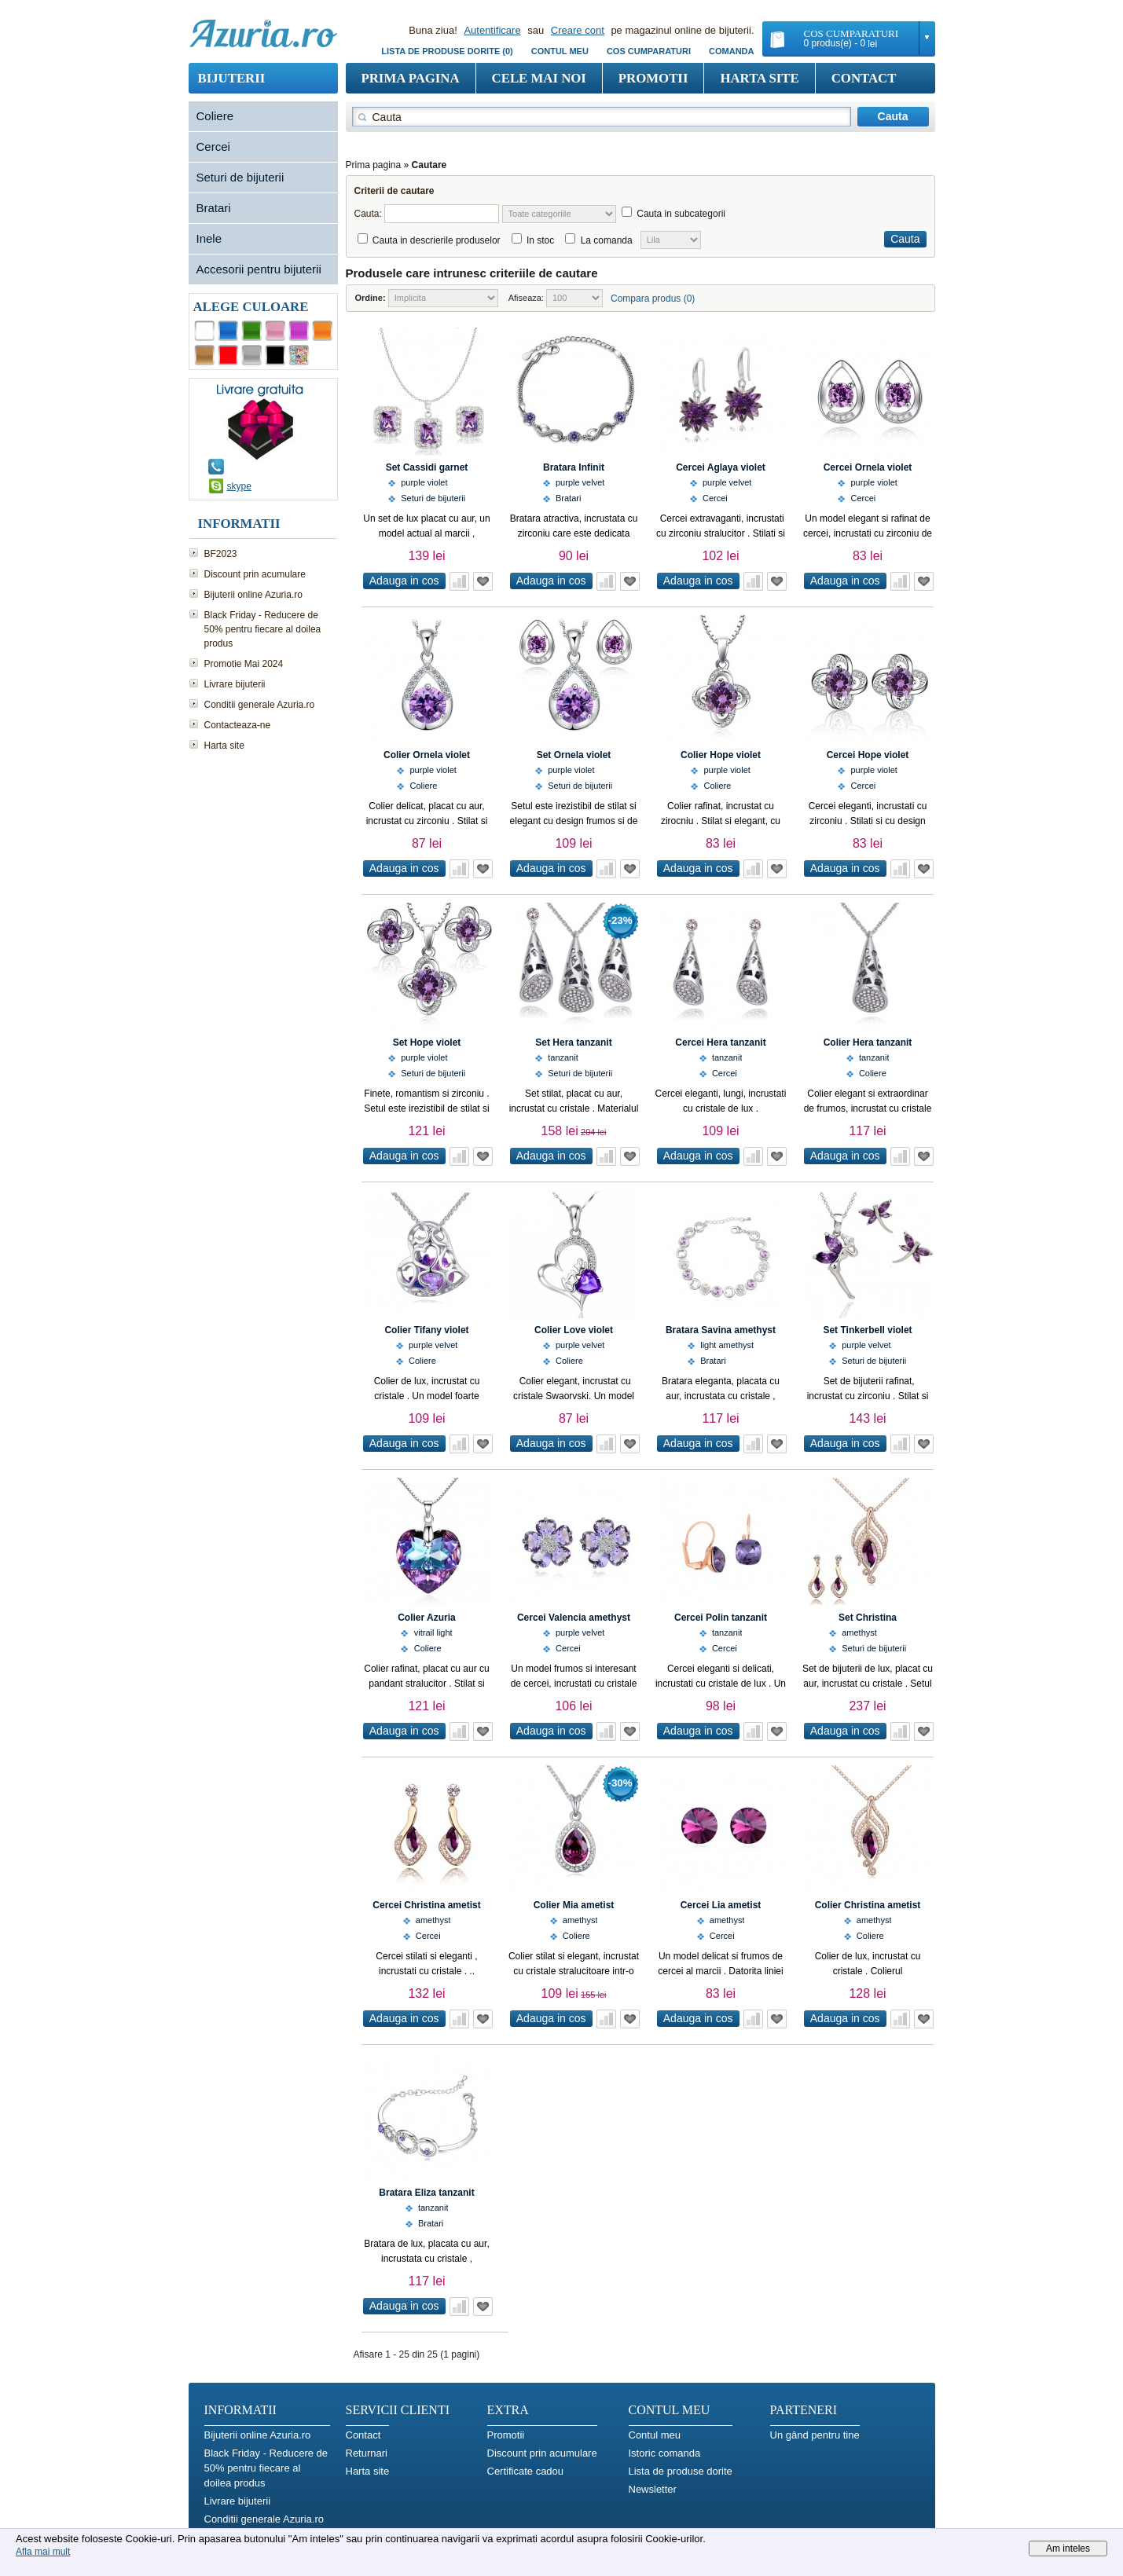  Describe the element at coordinates (43, 2551) in the screenshot. I see `Afla mai mult` at that location.